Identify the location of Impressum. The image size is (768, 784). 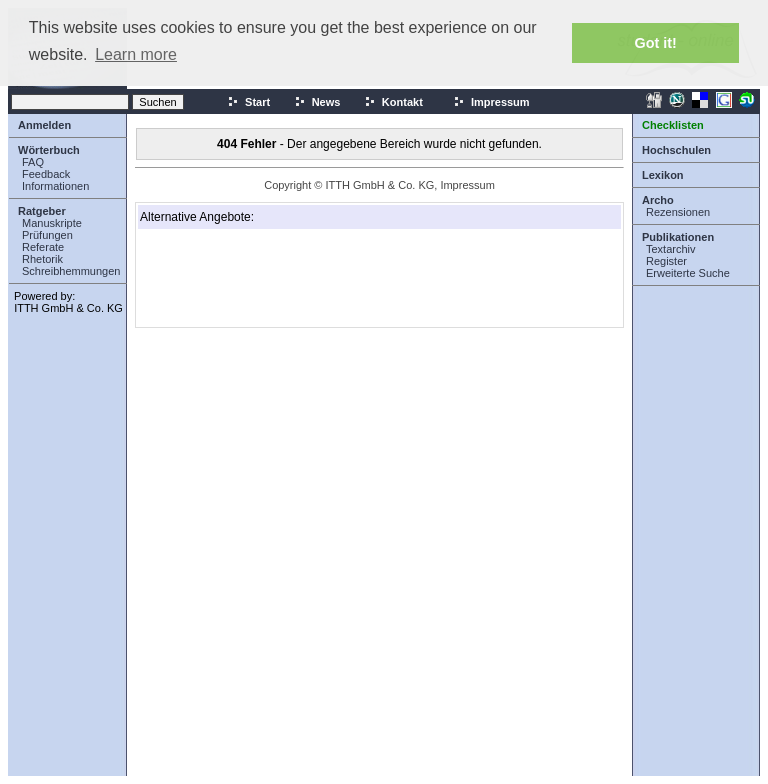
(491, 102).